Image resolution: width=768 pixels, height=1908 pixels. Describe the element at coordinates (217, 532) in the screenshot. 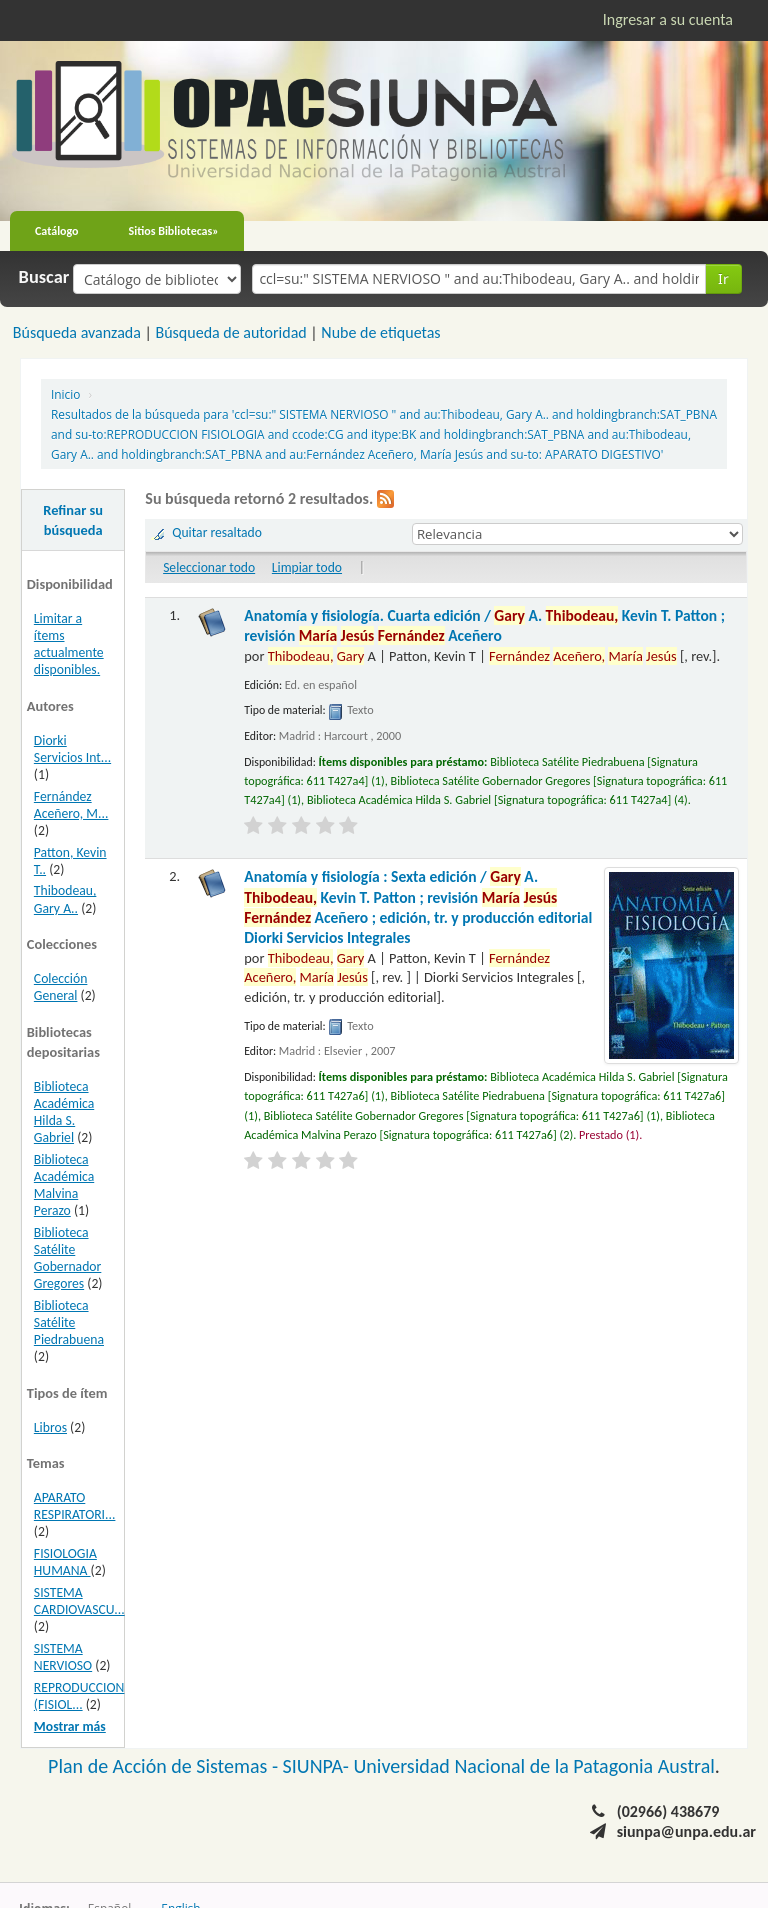

I see `Quitar resaltado` at that location.